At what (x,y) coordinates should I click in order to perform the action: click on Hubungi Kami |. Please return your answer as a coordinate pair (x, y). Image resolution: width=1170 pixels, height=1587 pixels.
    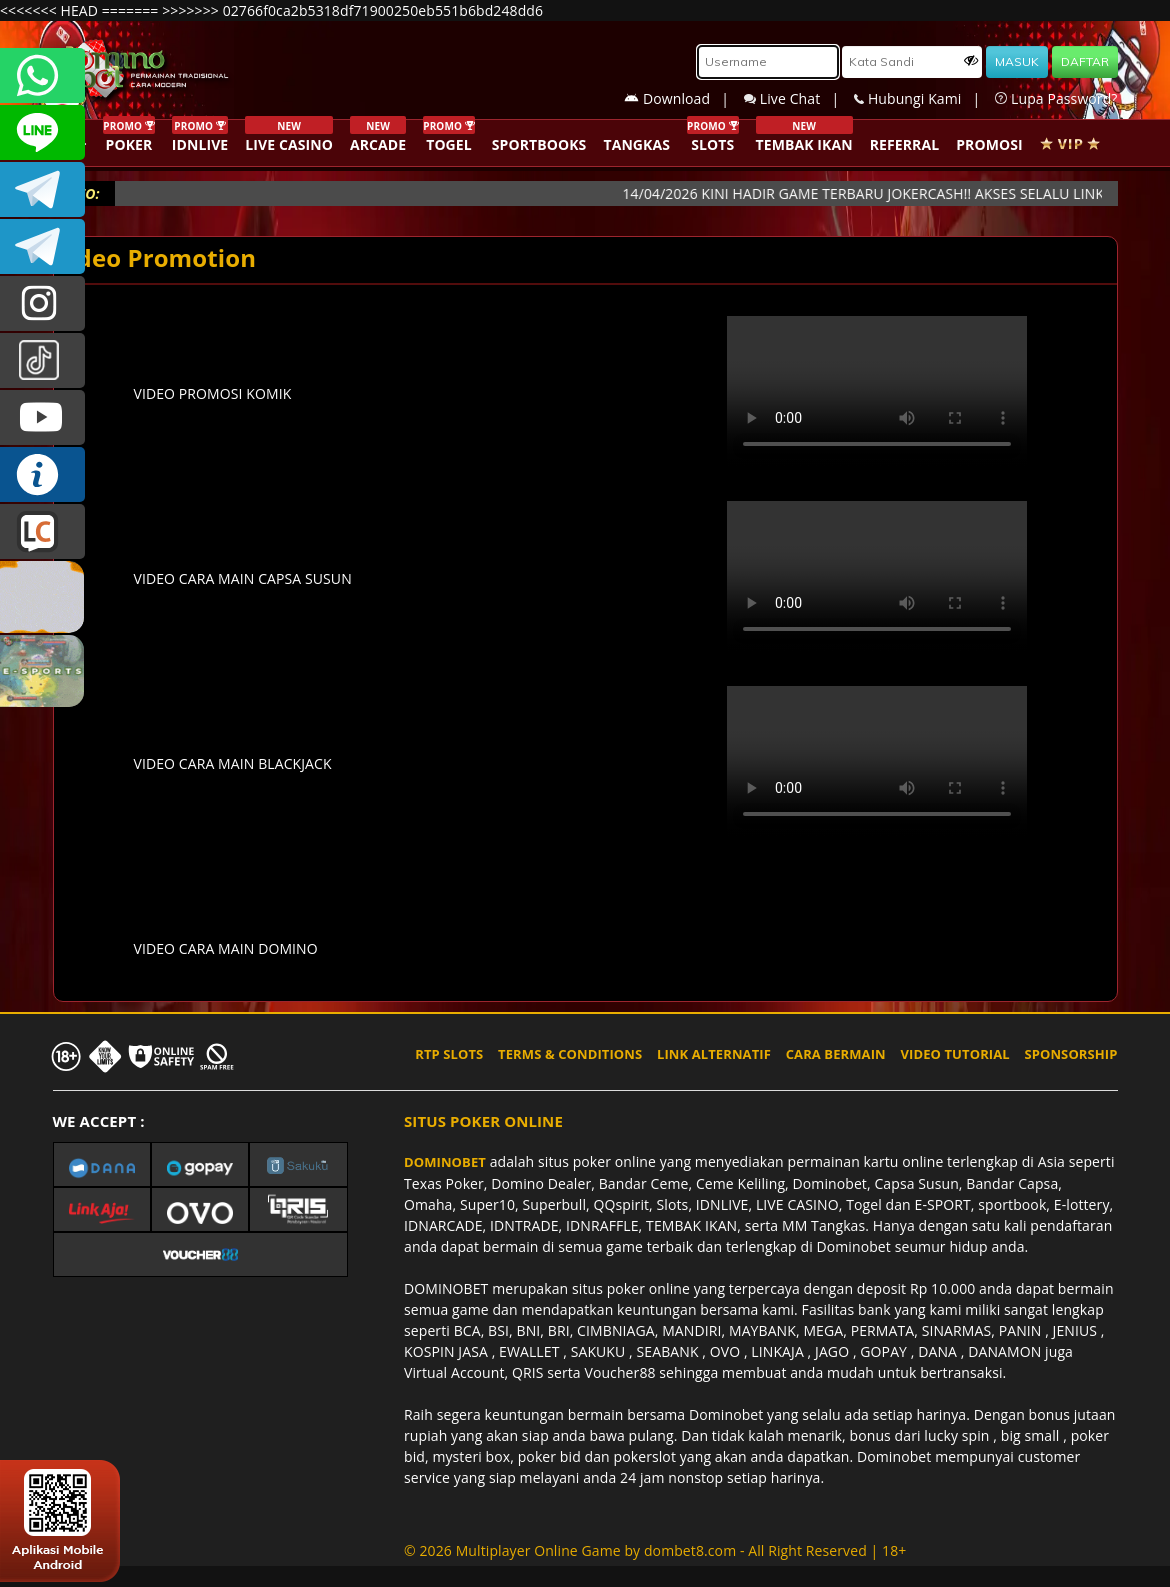
    Looking at the image, I should click on (924, 98).